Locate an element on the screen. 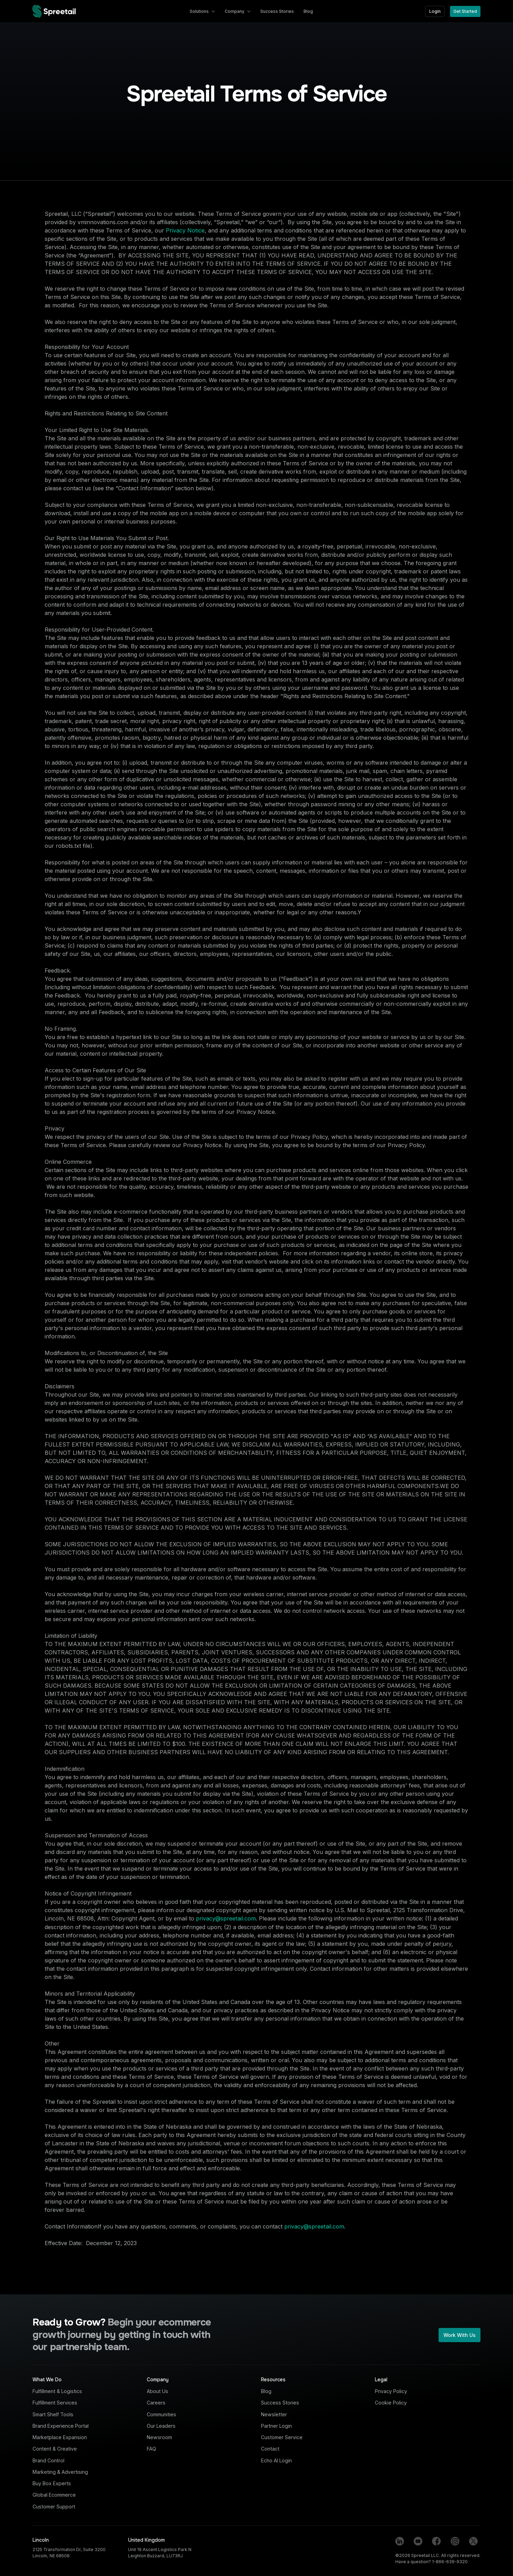  Buy Box Experts is located at coordinates (52, 2483).